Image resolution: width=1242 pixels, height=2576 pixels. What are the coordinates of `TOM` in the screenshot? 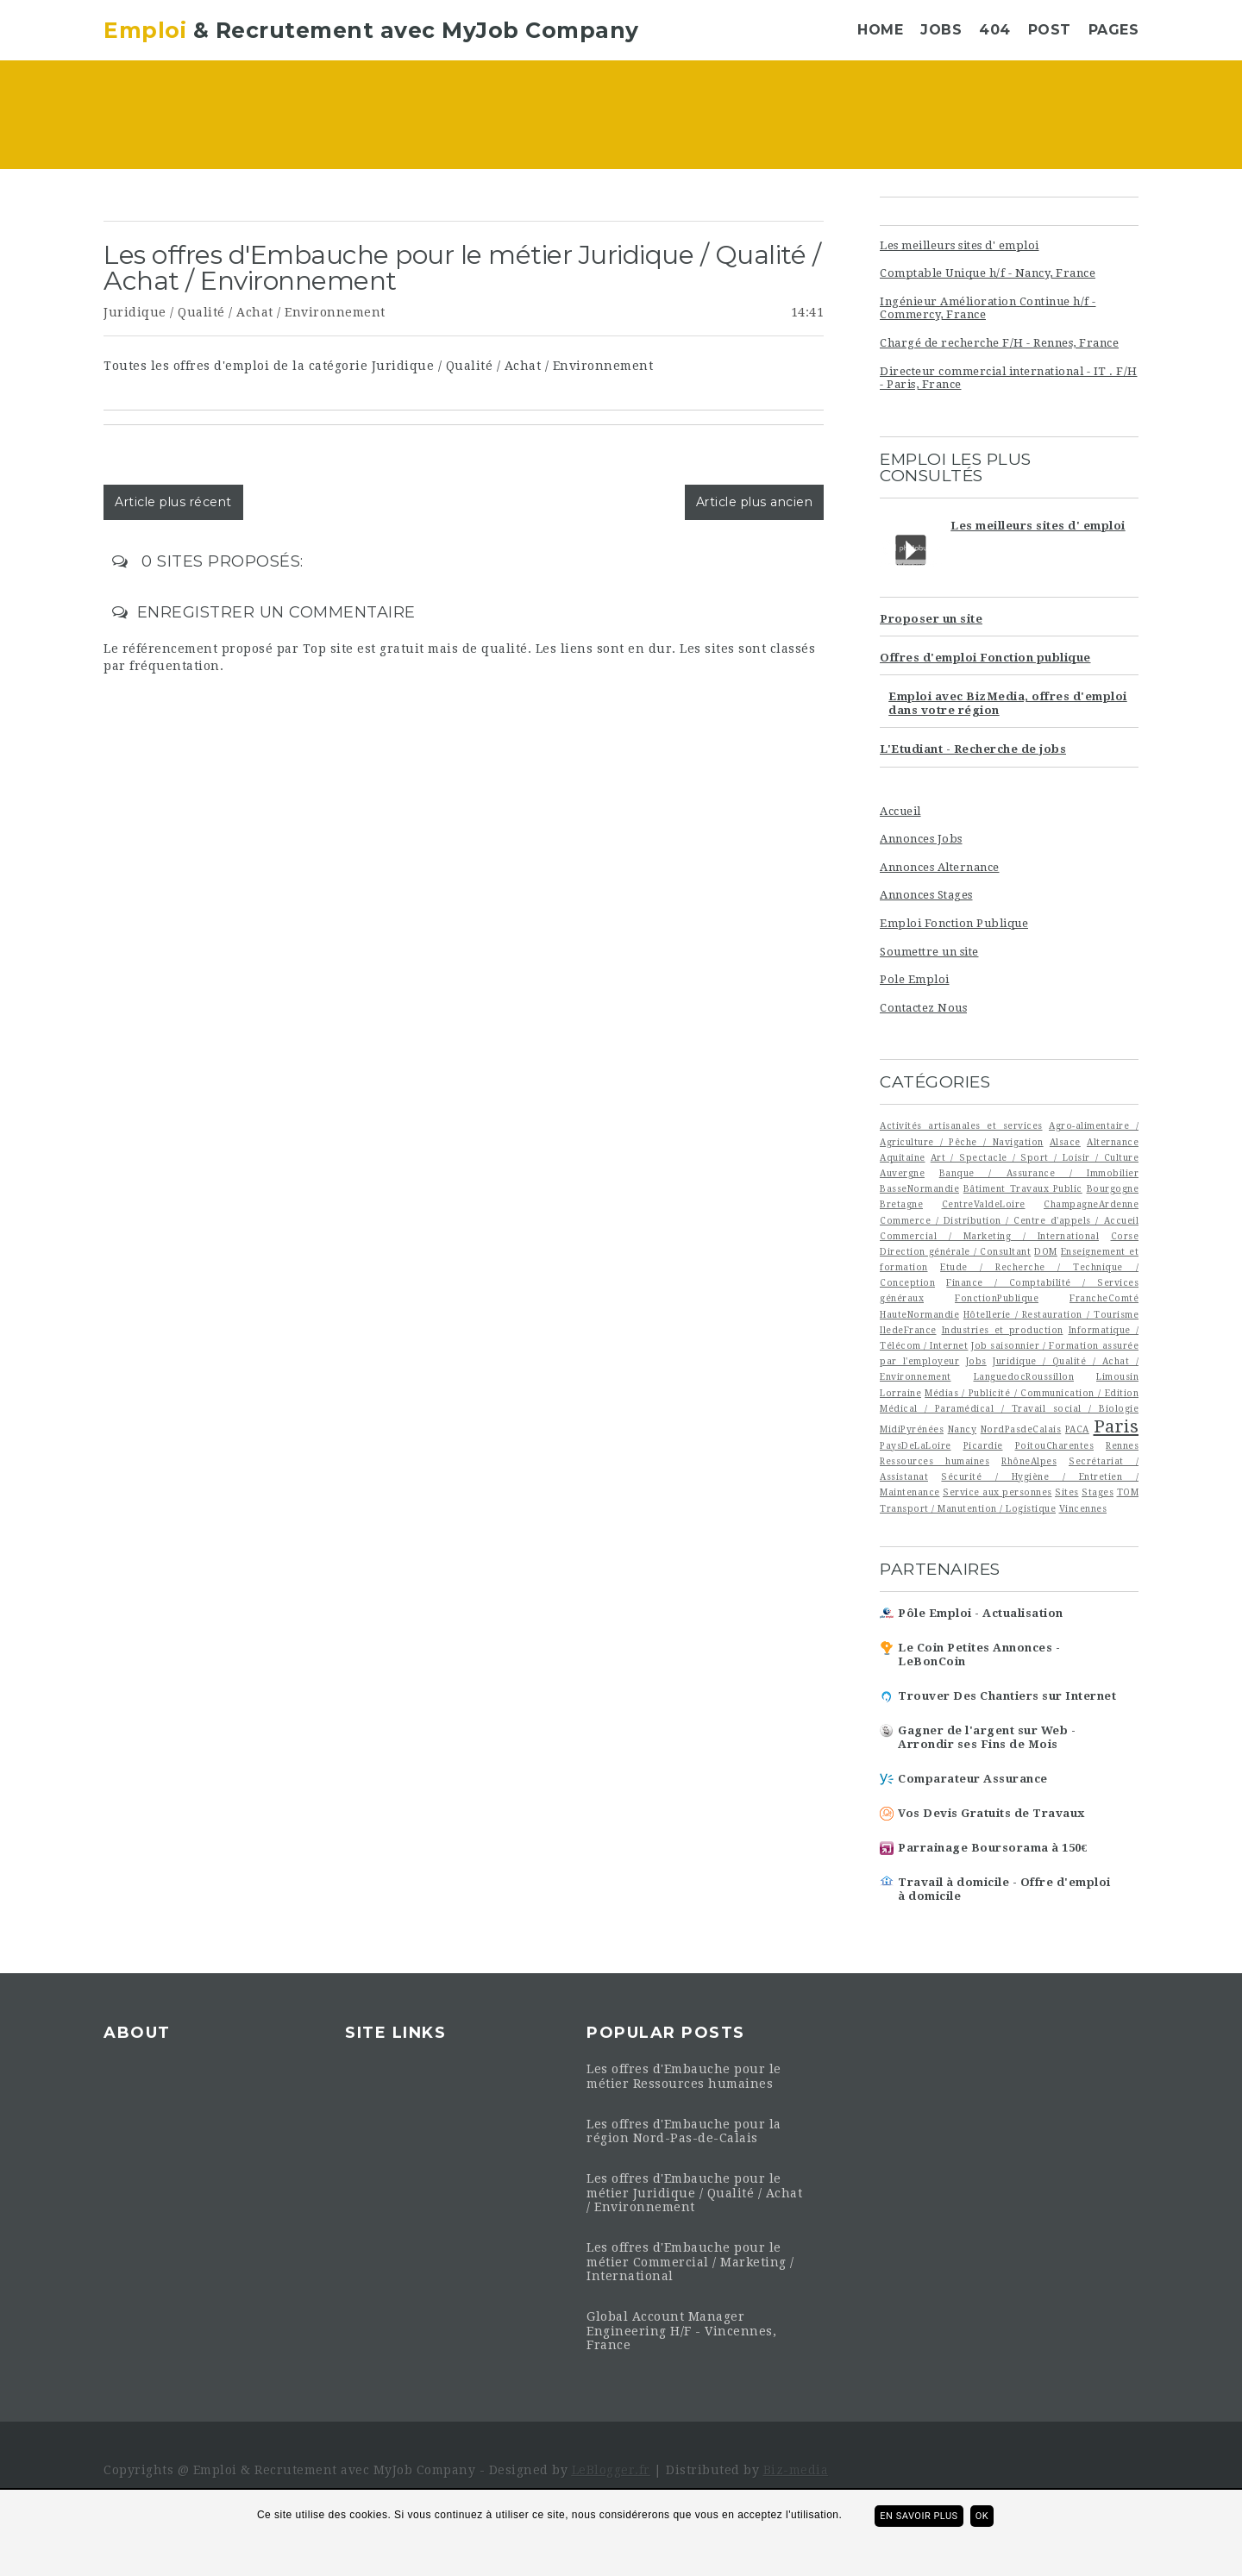 It's located at (1128, 1492).